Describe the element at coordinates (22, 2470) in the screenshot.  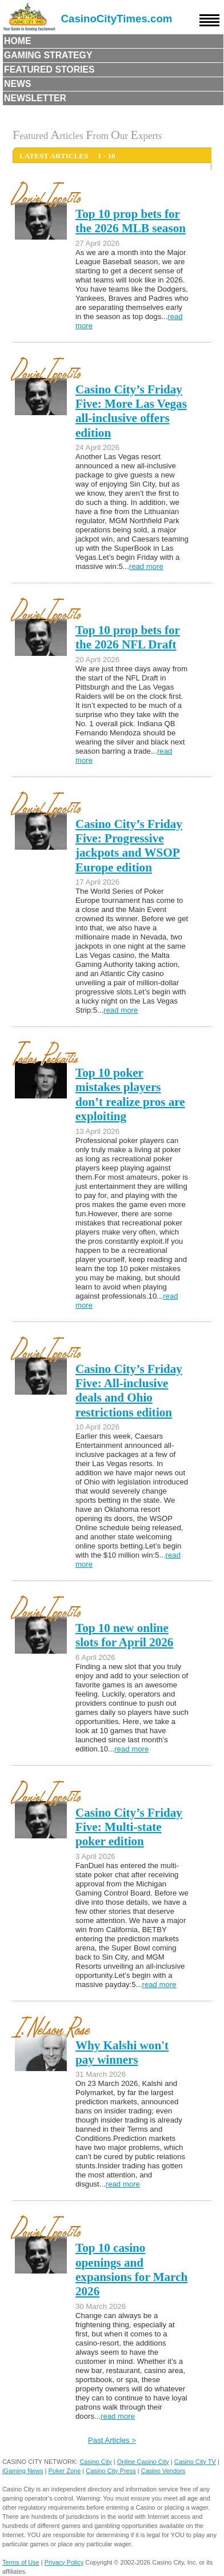
I see `iGaming News` at that location.